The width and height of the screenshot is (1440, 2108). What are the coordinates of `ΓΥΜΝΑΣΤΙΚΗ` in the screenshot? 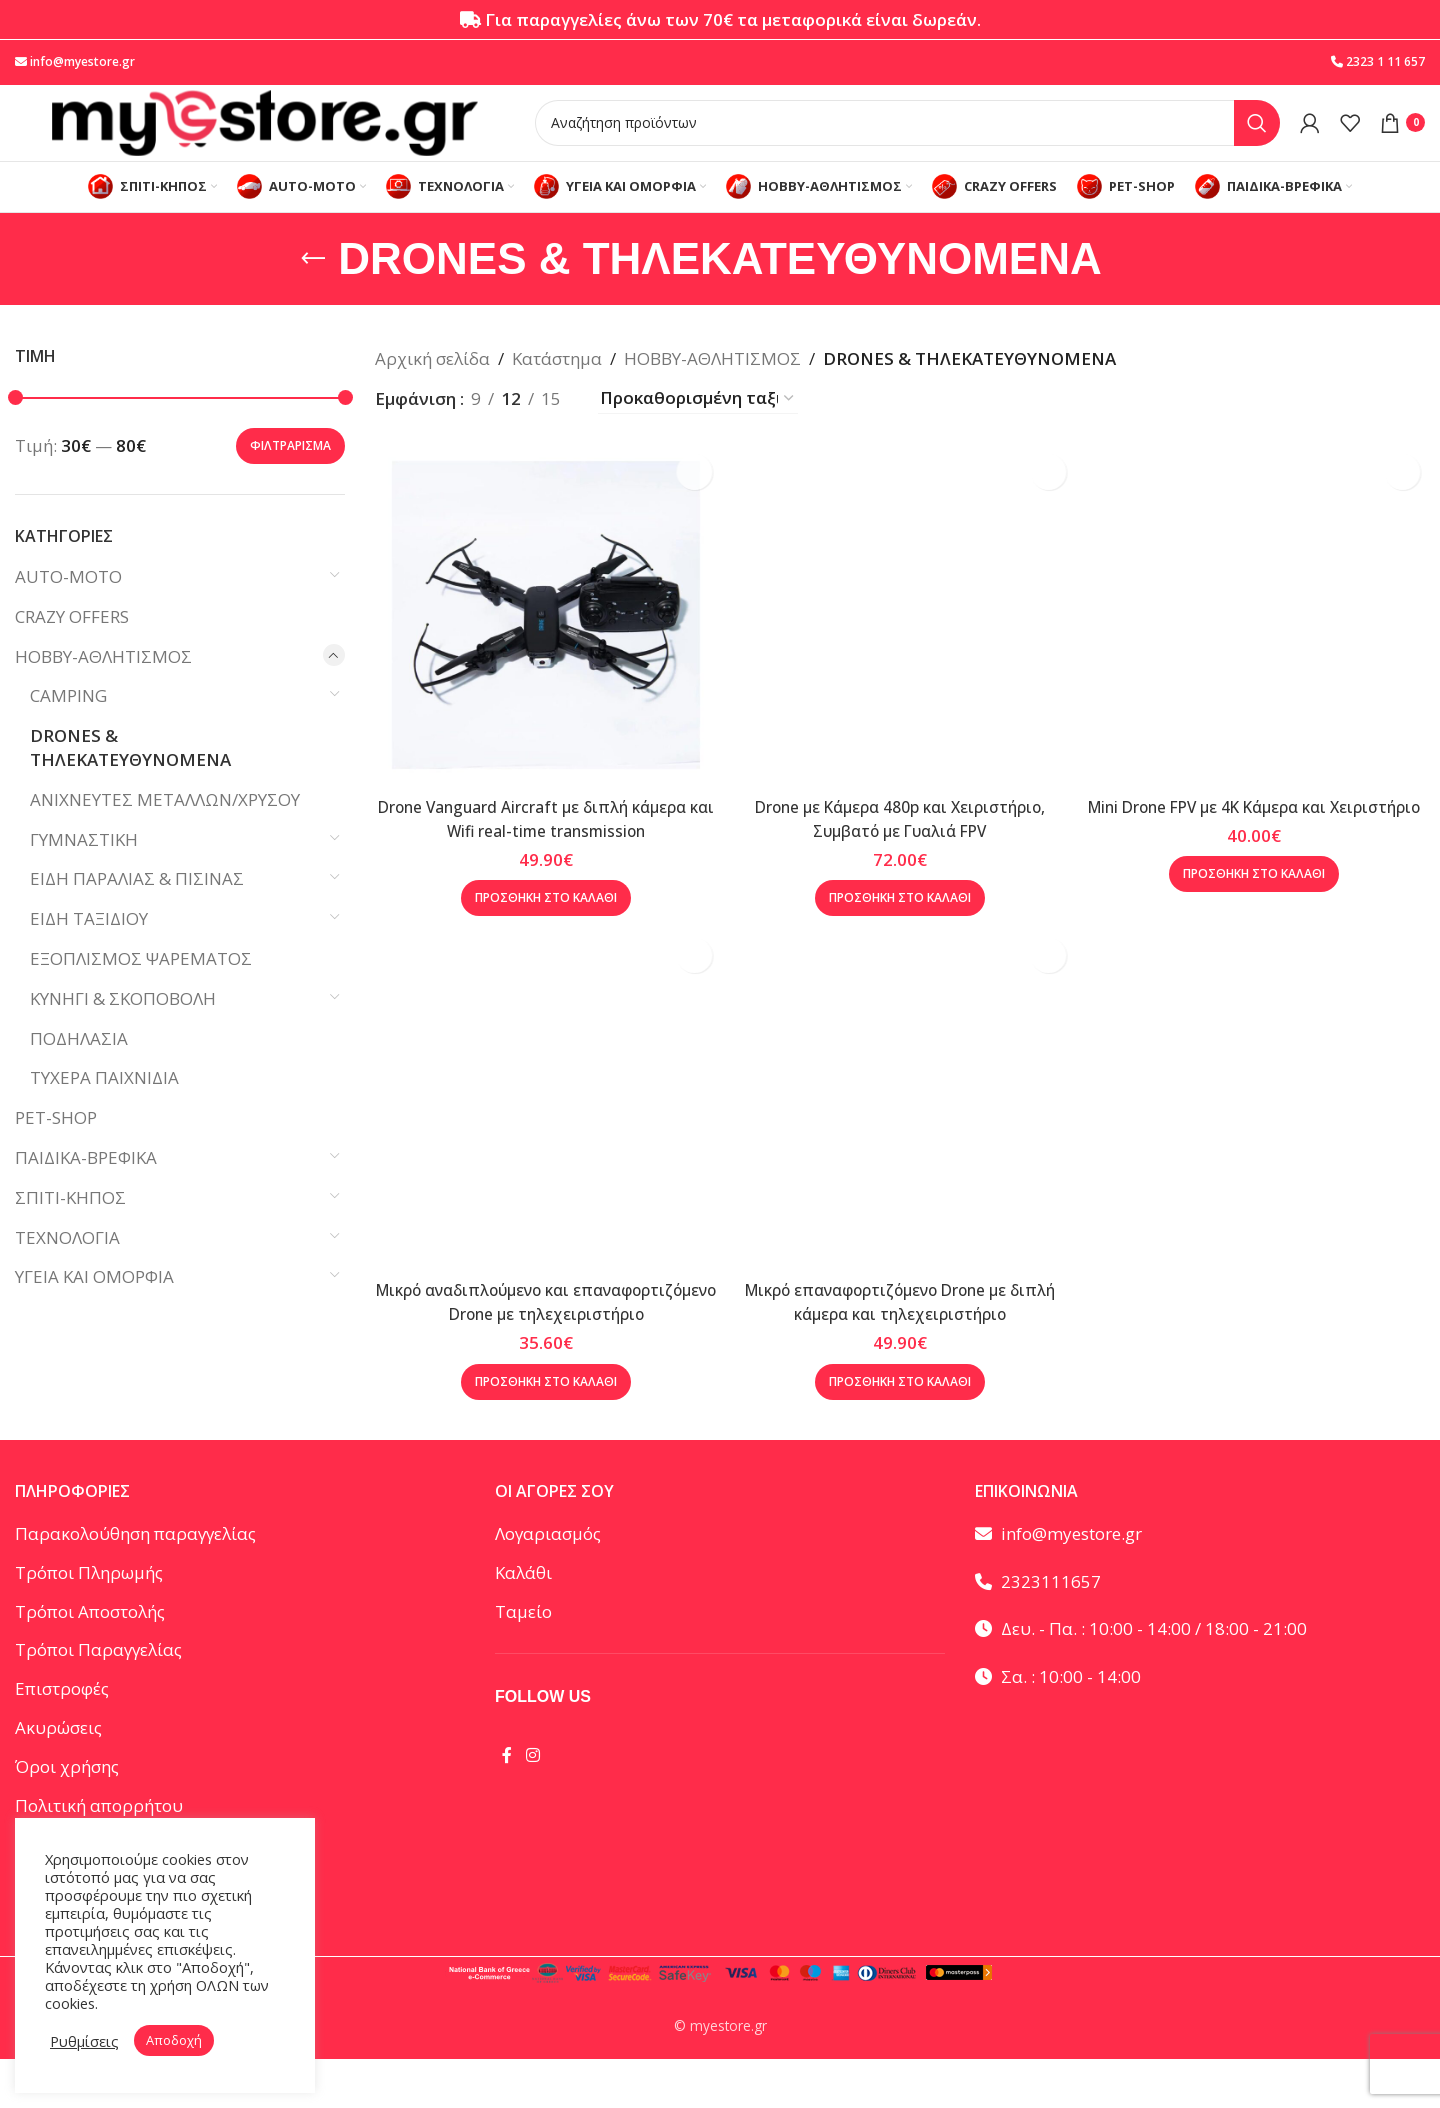 It's located at (84, 870).